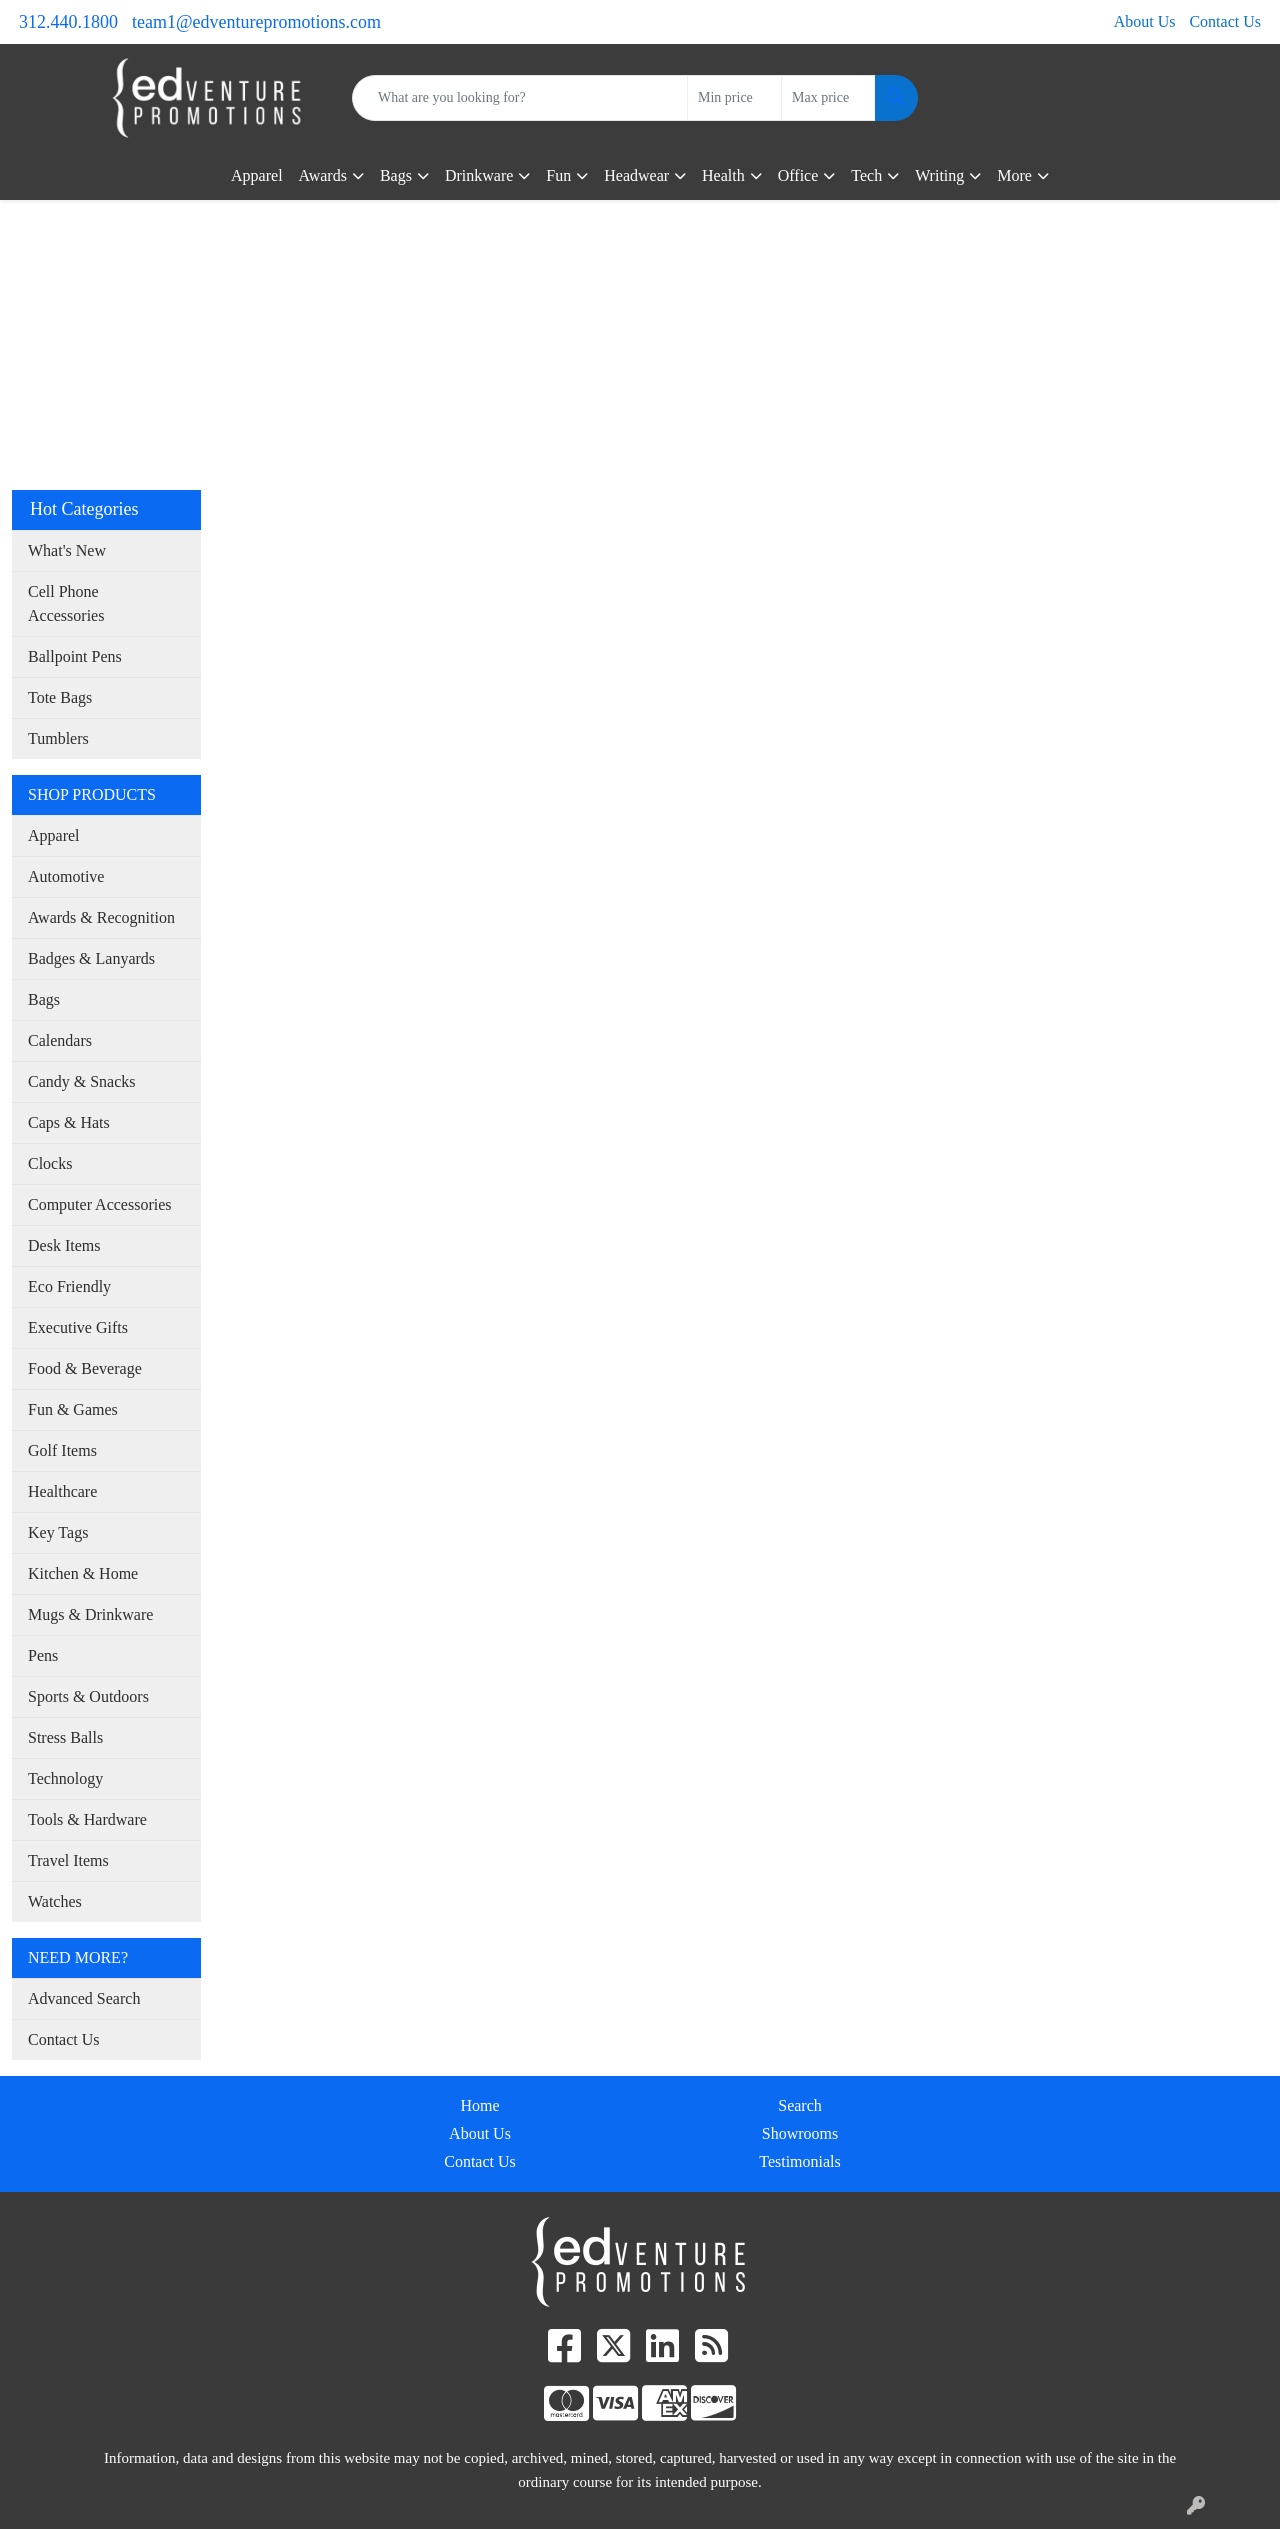 This screenshot has width=1280, height=2529. I want to click on Food & Beverage, so click(85, 1368).